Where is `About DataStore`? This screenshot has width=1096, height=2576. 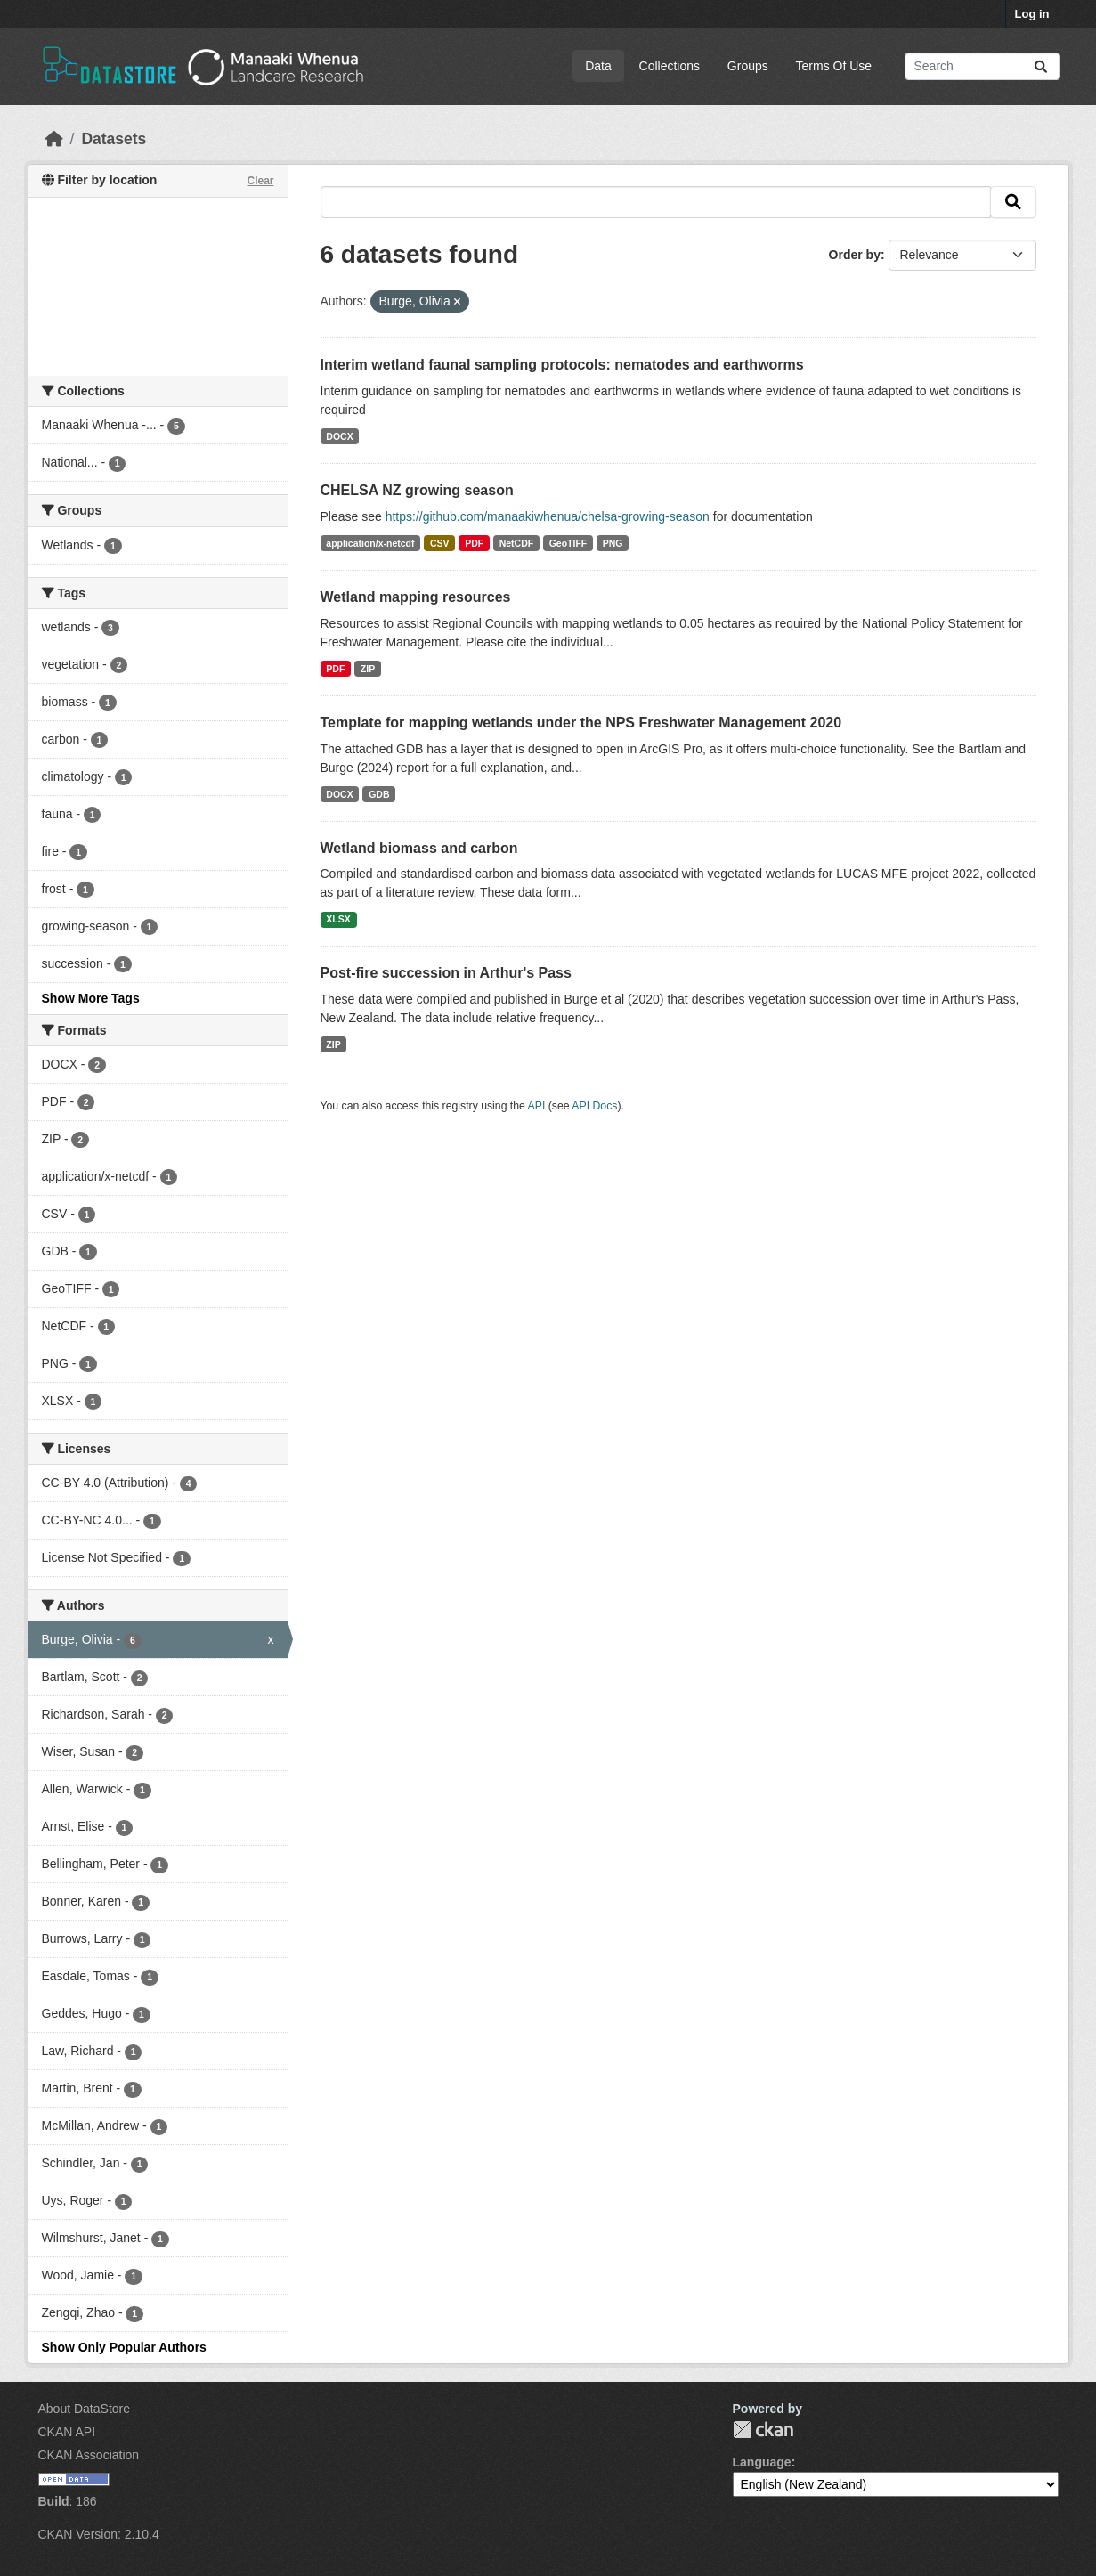 About DataStore is located at coordinates (84, 2408).